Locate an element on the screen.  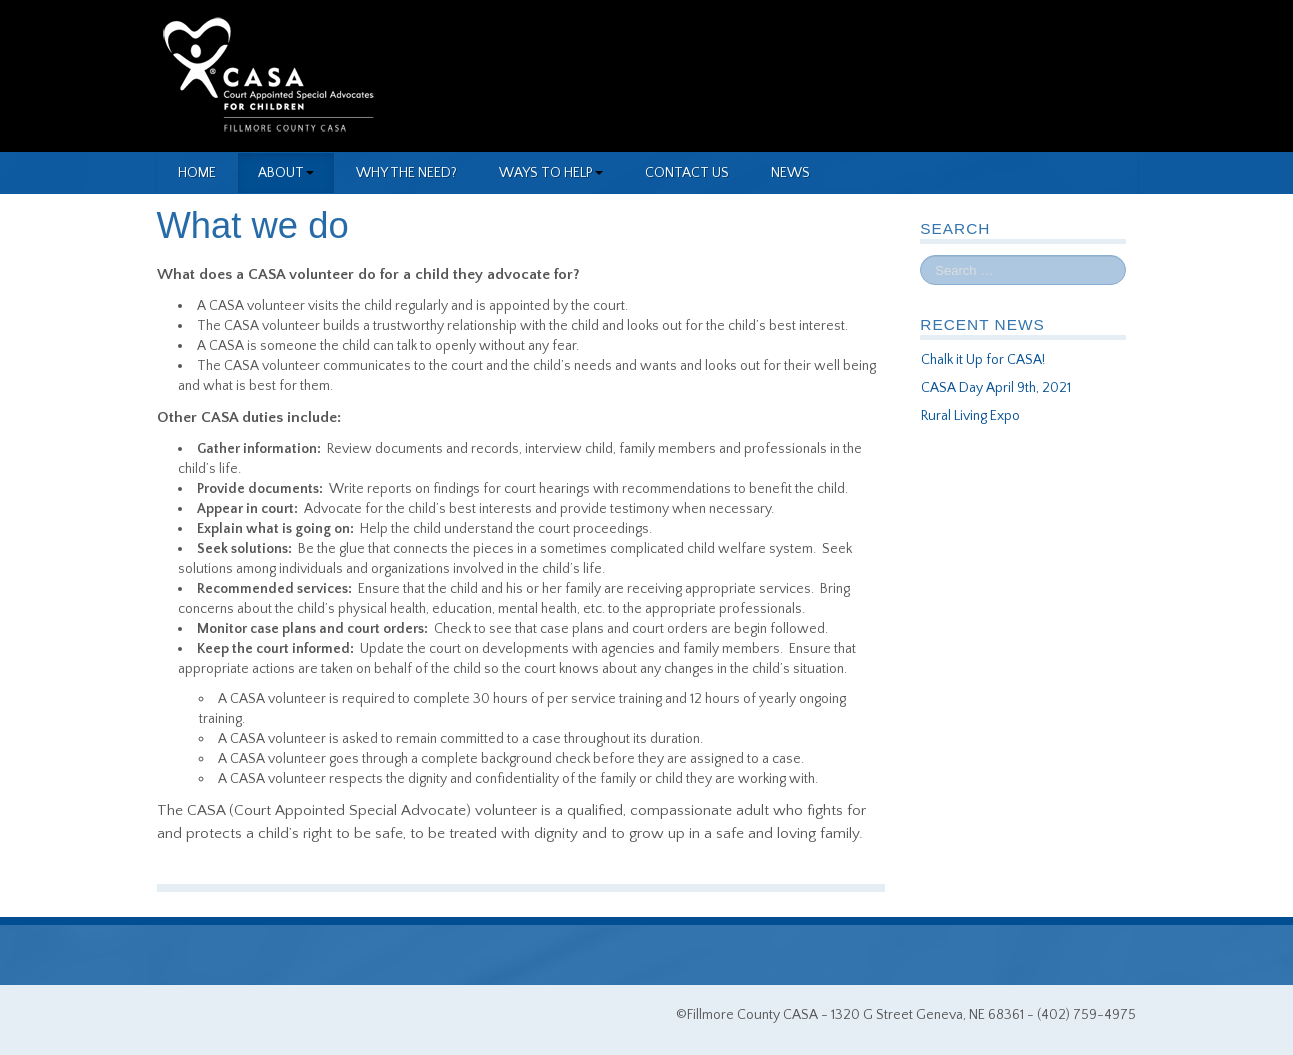
News is located at coordinates (790, 173).